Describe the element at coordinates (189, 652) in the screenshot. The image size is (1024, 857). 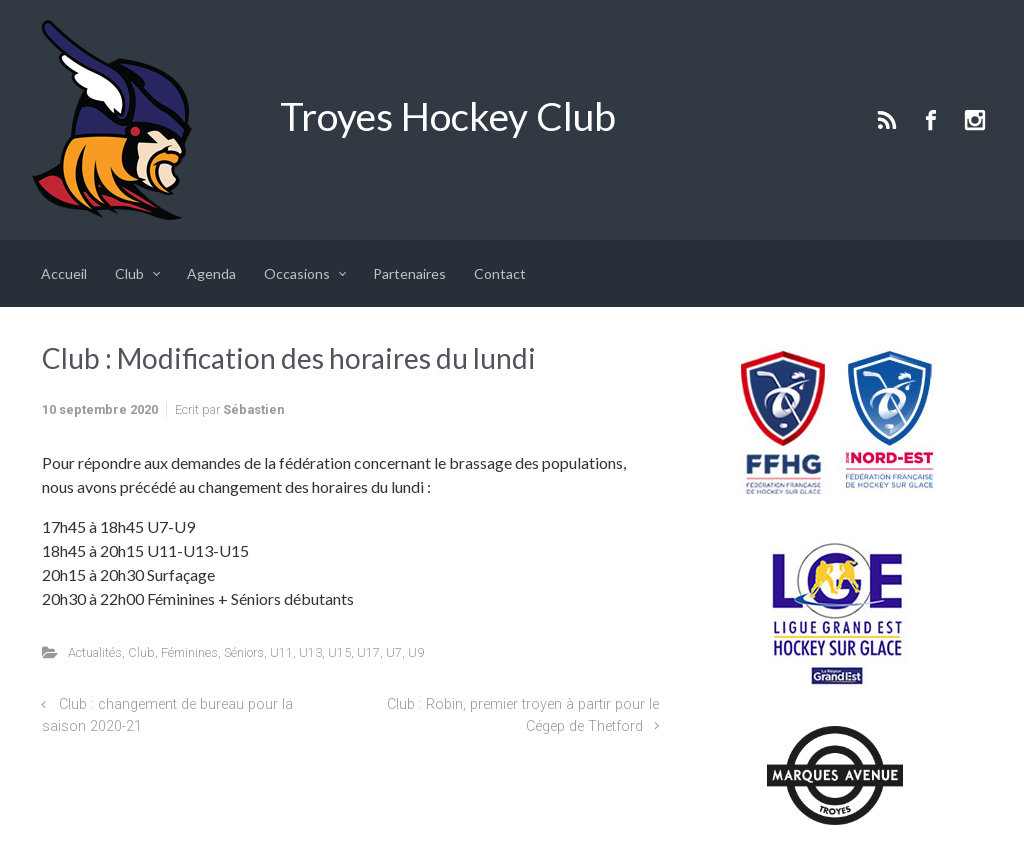
I see `Féminines` at that location.